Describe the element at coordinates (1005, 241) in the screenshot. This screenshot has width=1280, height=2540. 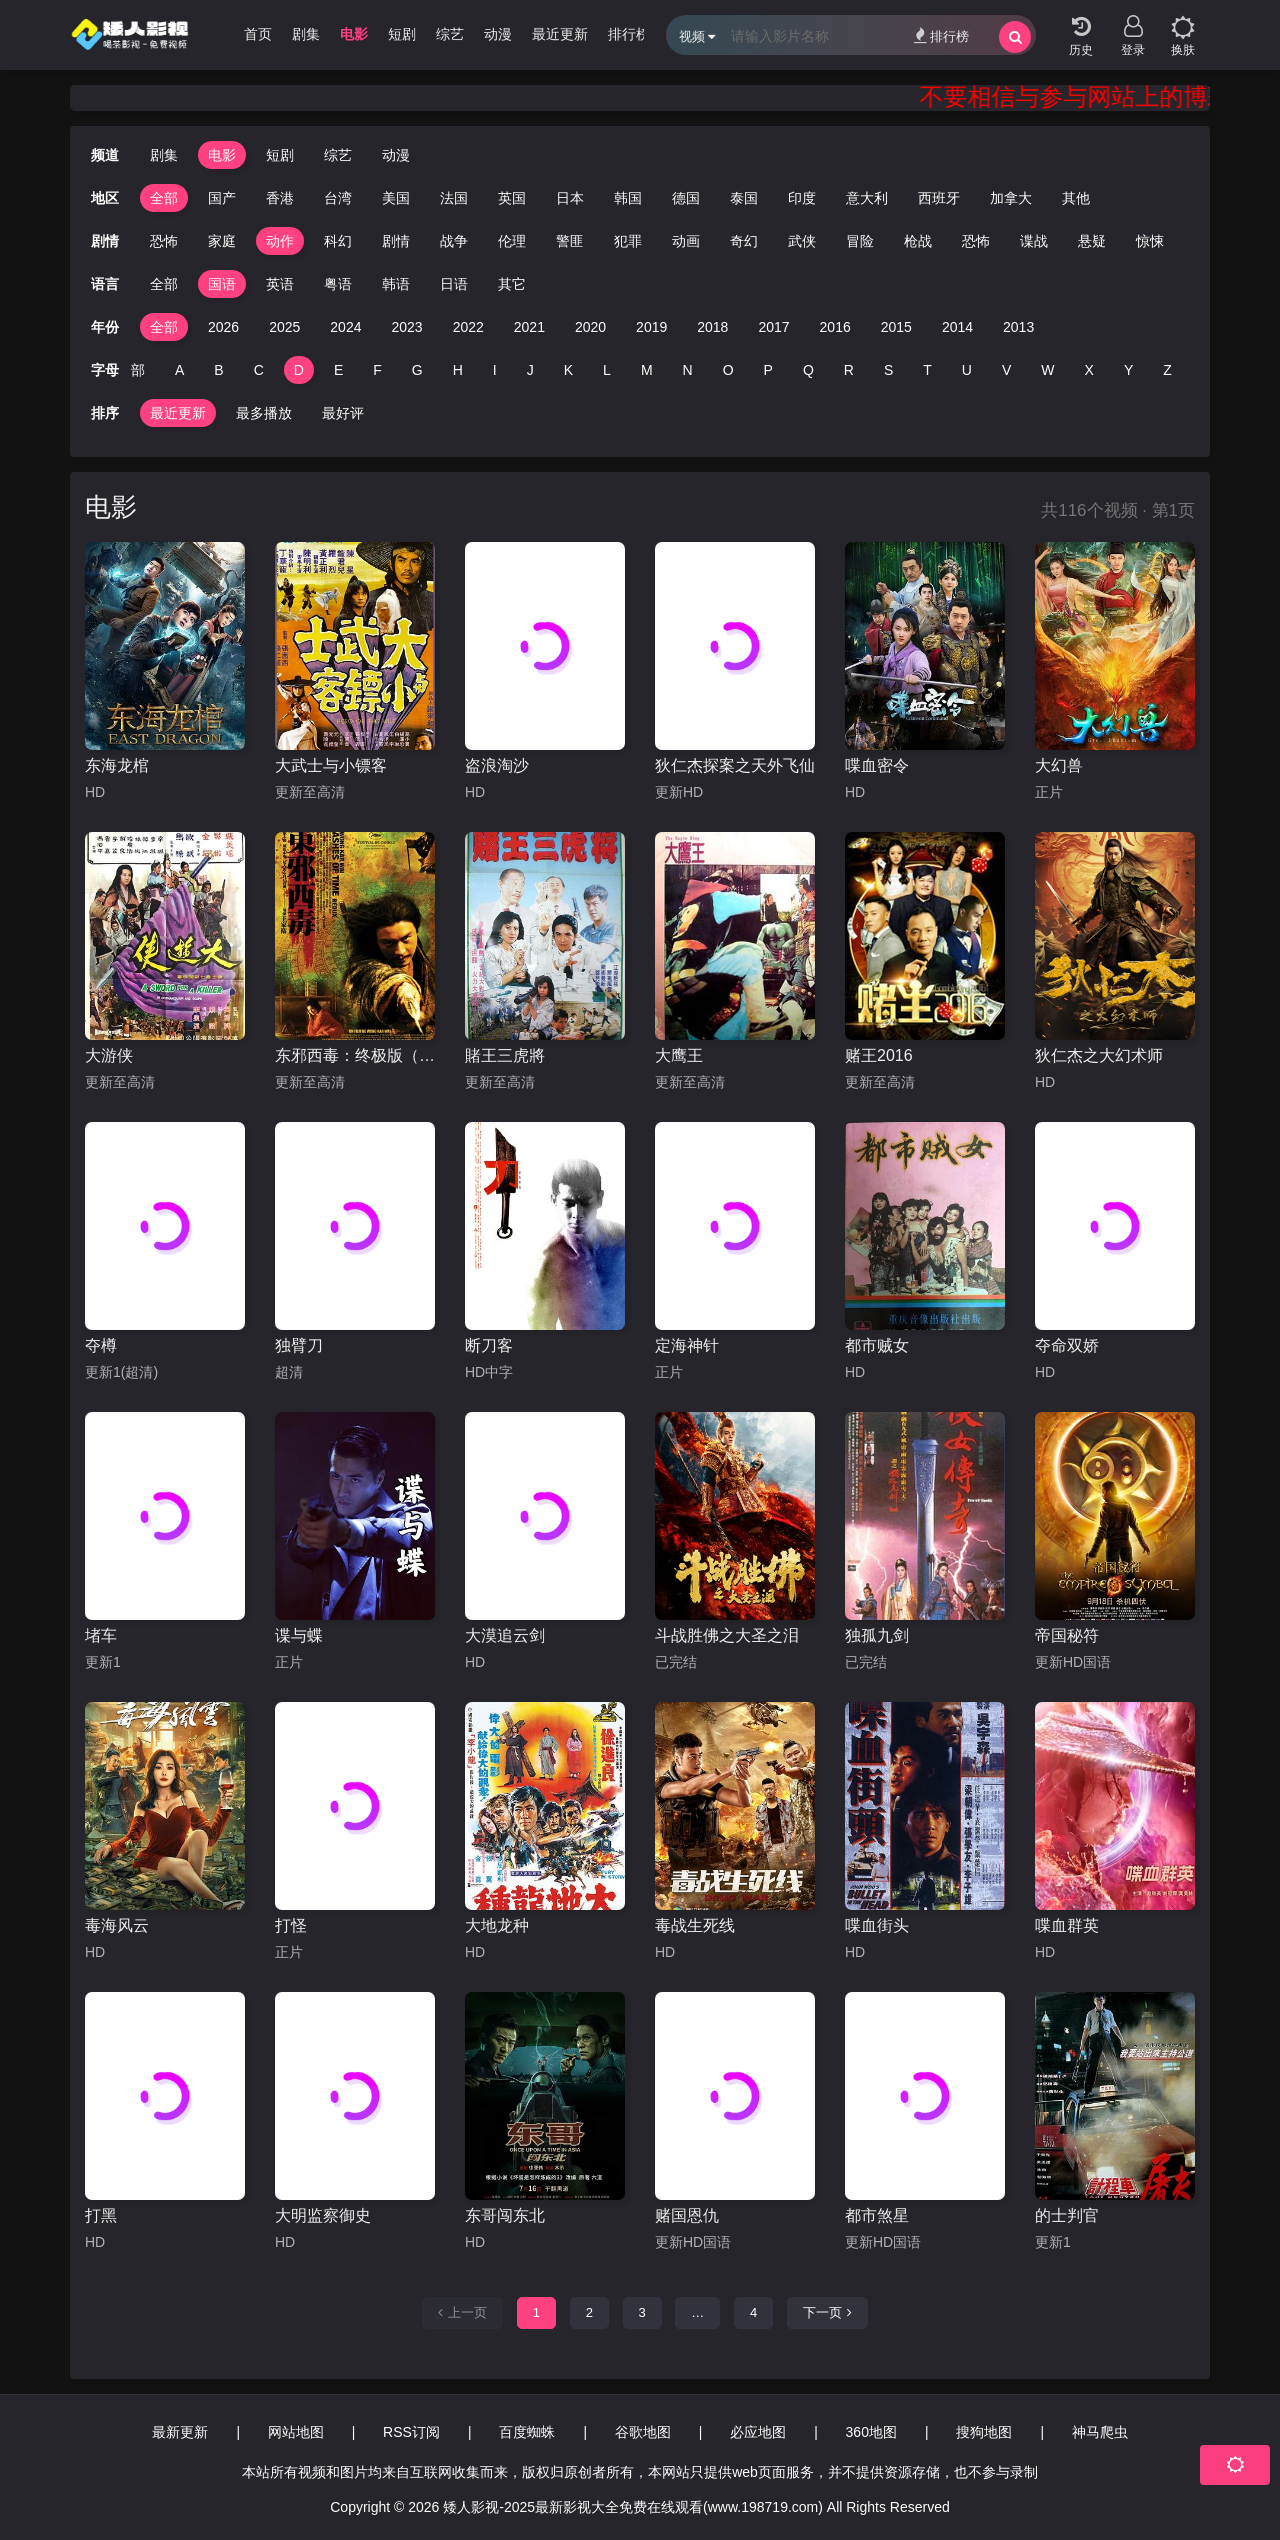
I see `谍战 [group]` at that location.